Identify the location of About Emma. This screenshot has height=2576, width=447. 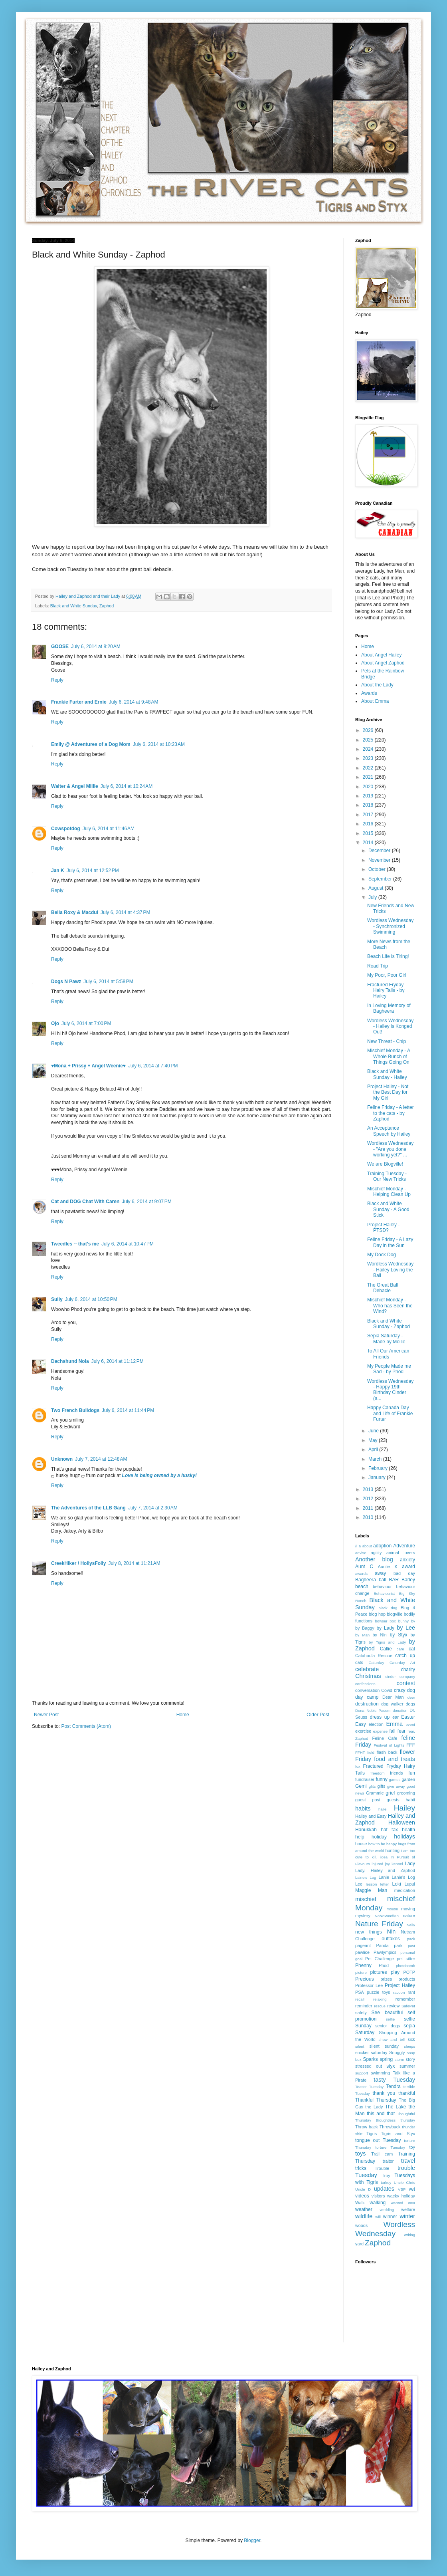
(375, 701).